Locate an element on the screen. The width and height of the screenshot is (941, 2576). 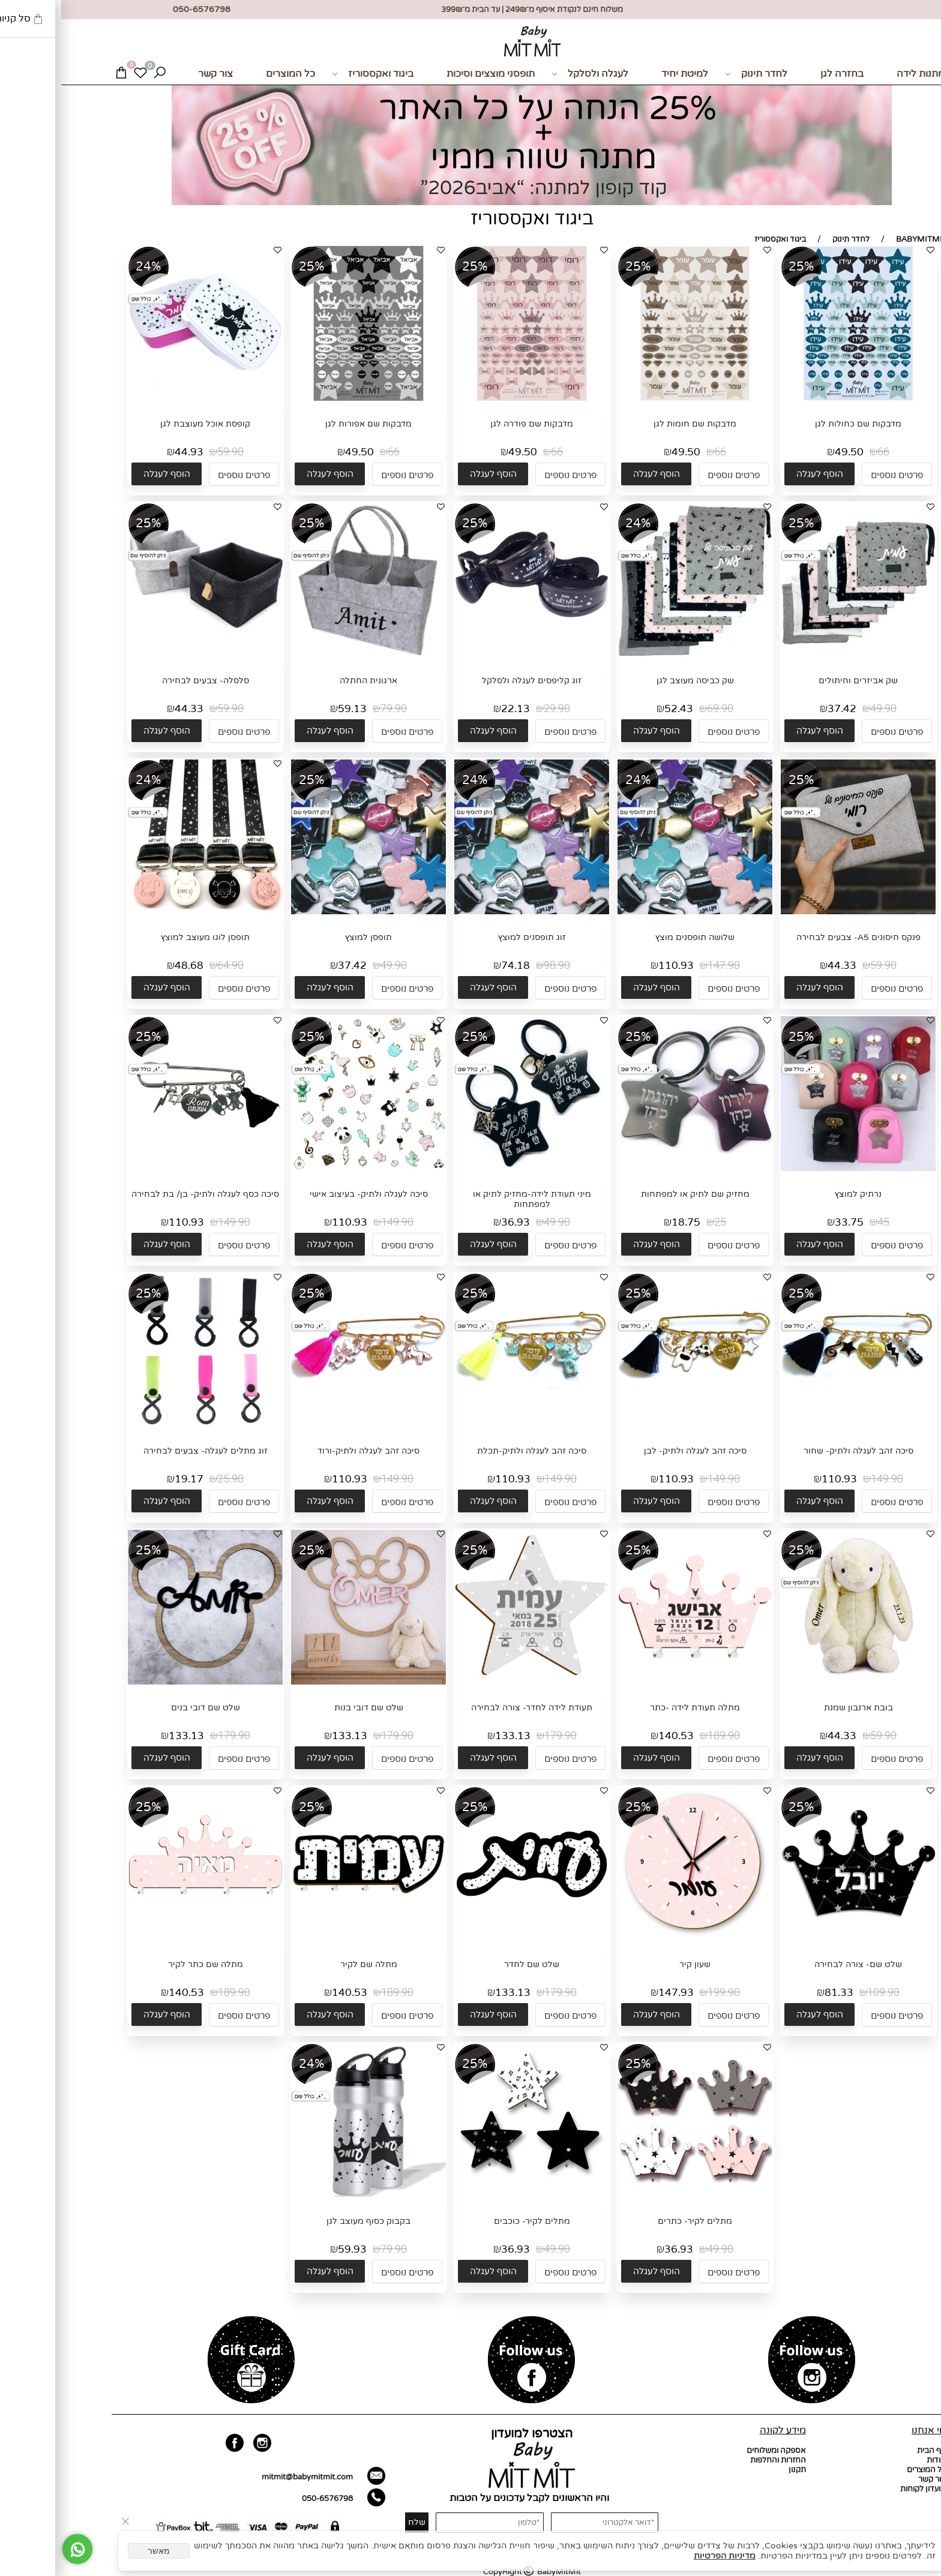
דף הבית is located at coordinates (870, 2450).